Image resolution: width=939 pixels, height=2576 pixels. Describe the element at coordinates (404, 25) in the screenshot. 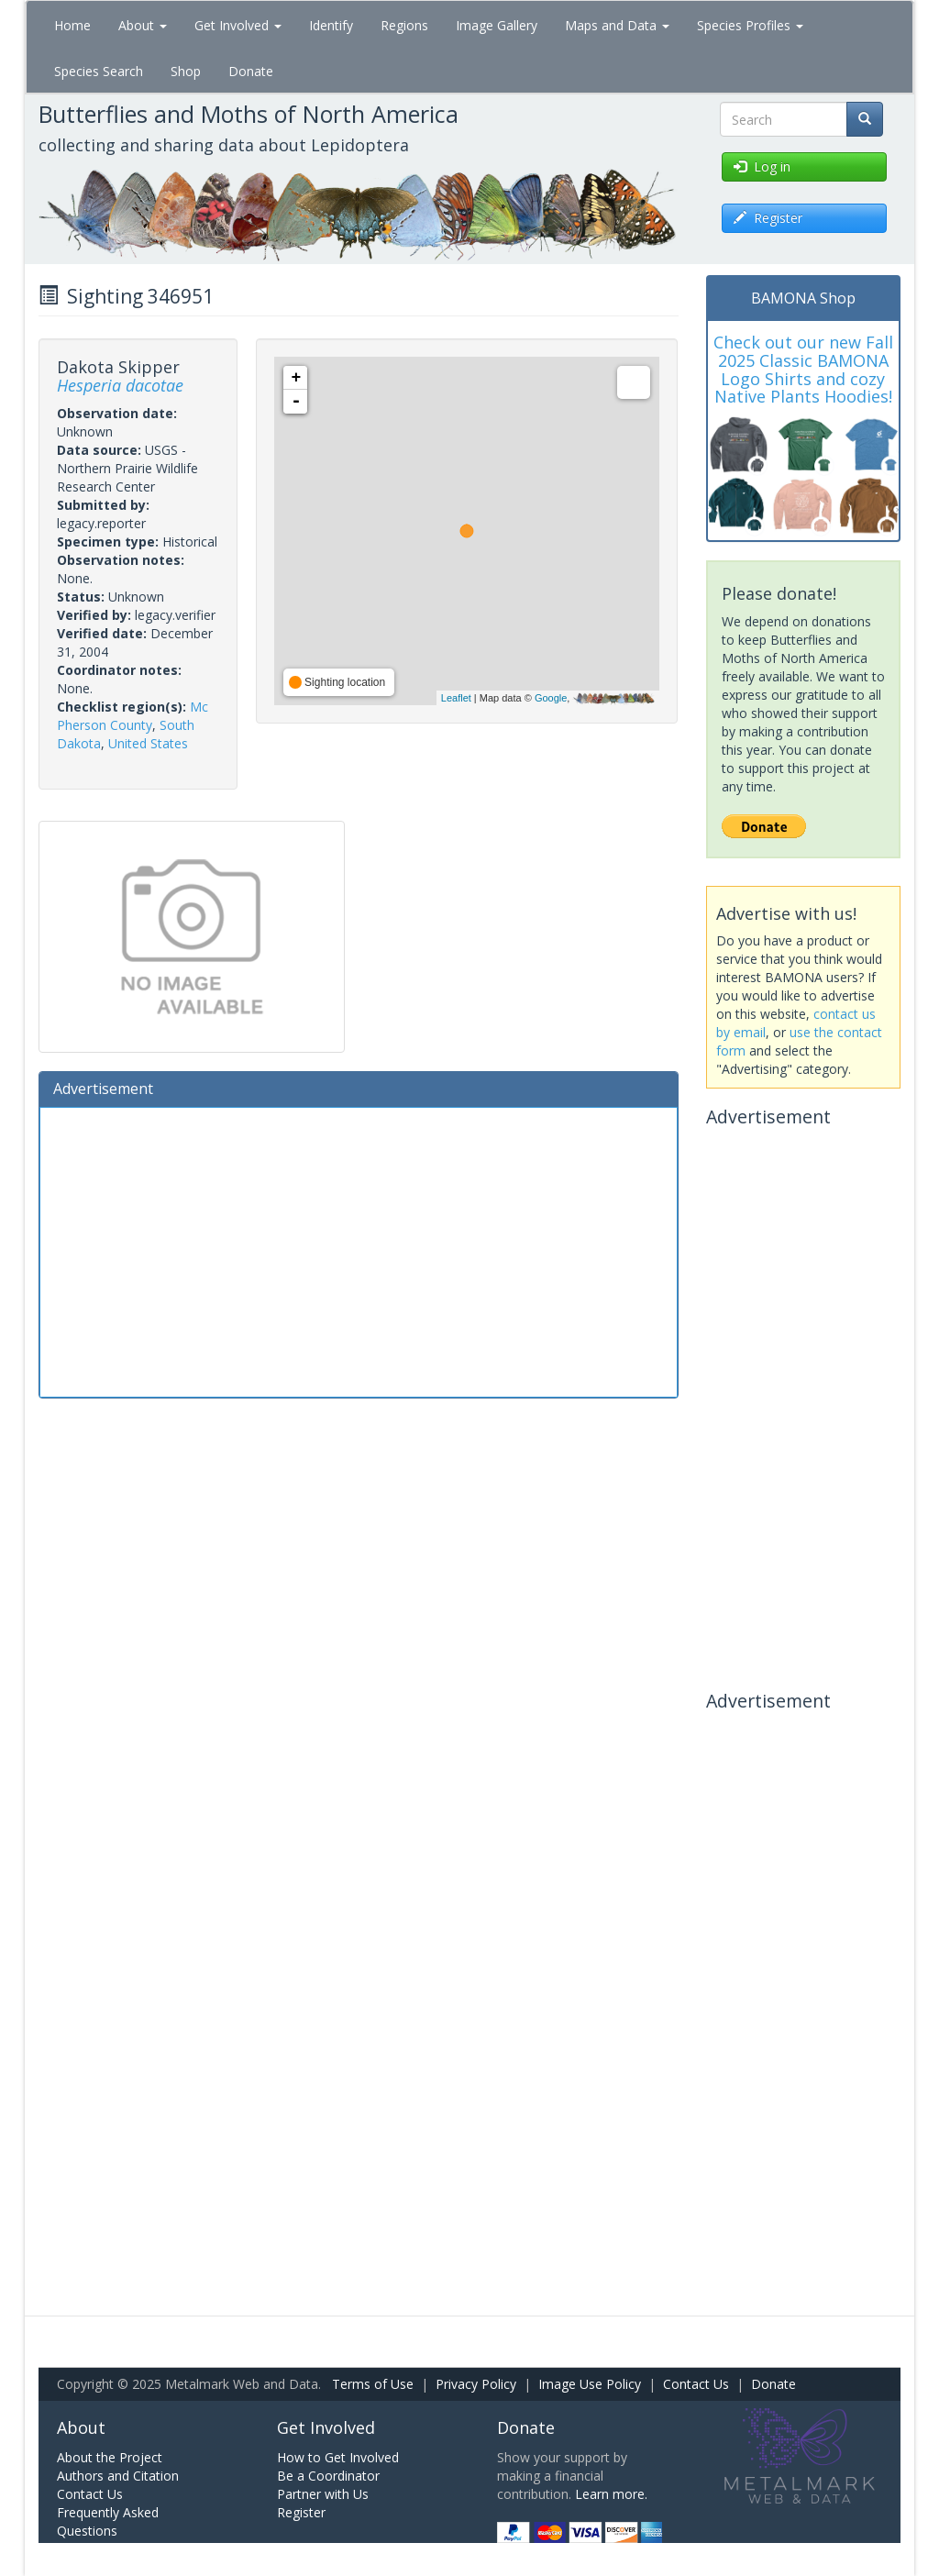

I see `Regions` at that location.